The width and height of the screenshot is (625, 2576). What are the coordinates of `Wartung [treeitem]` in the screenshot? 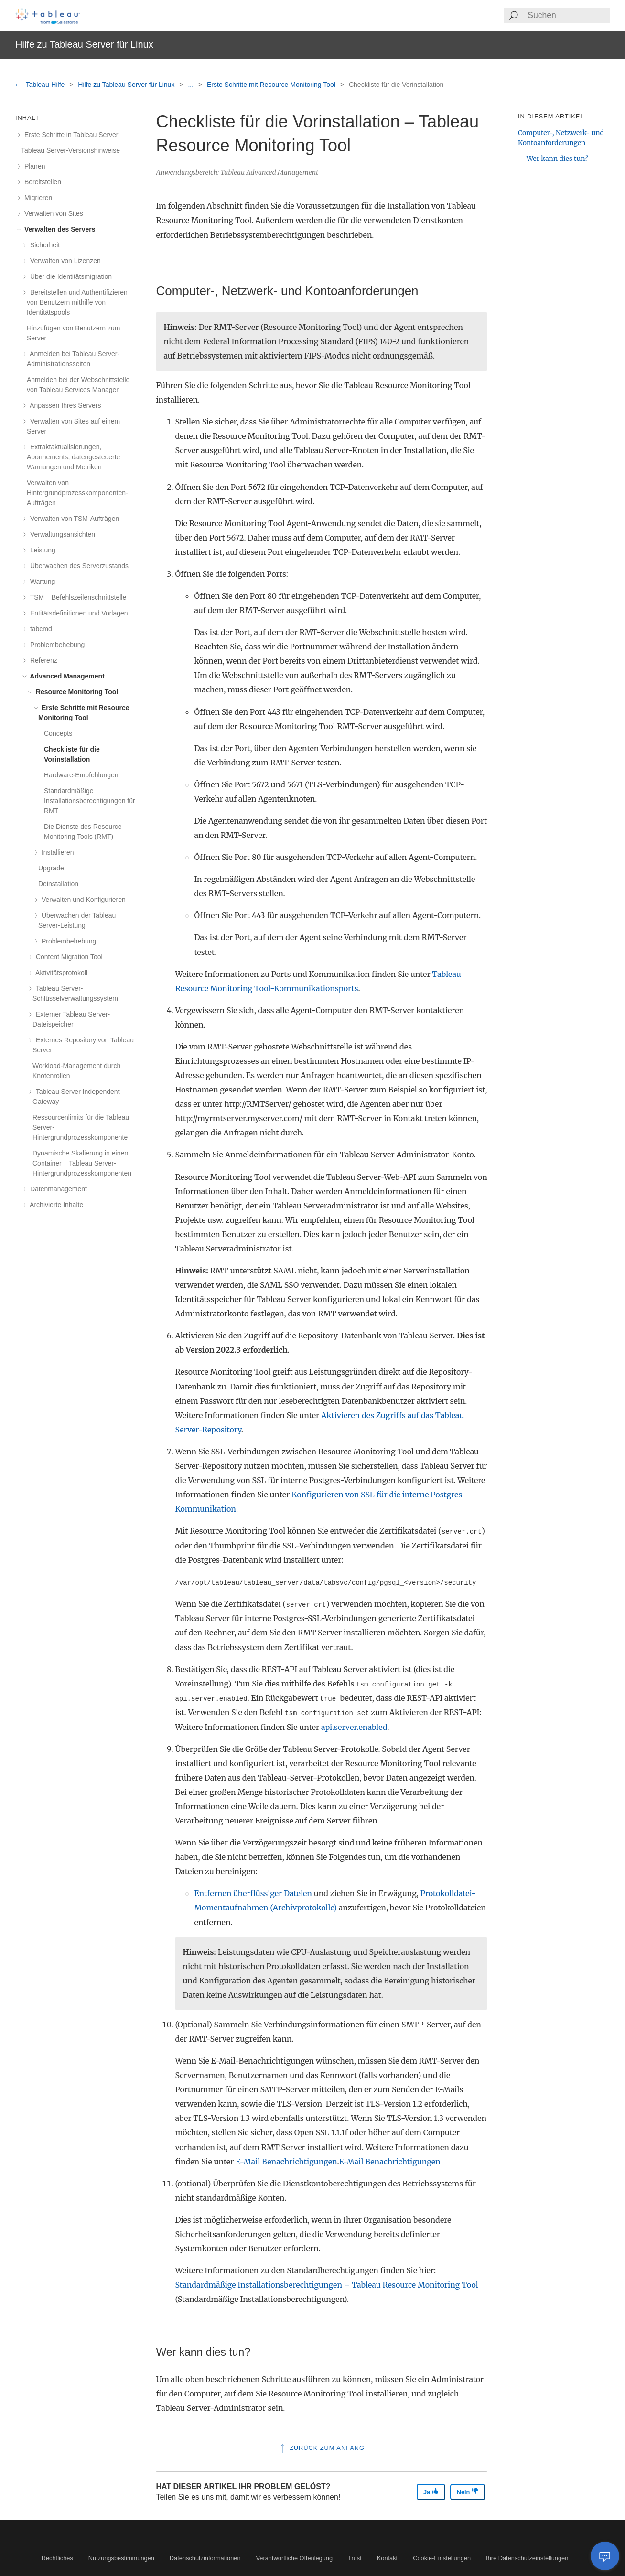 It's located at (41, 581).